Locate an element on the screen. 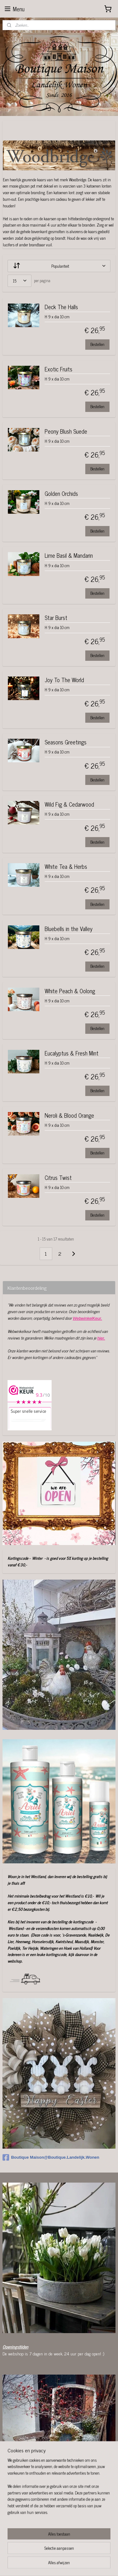 The width and height of the screenshot is (118, 2576). Lime Basil & Mandarin is located at coordinates (69, 556).